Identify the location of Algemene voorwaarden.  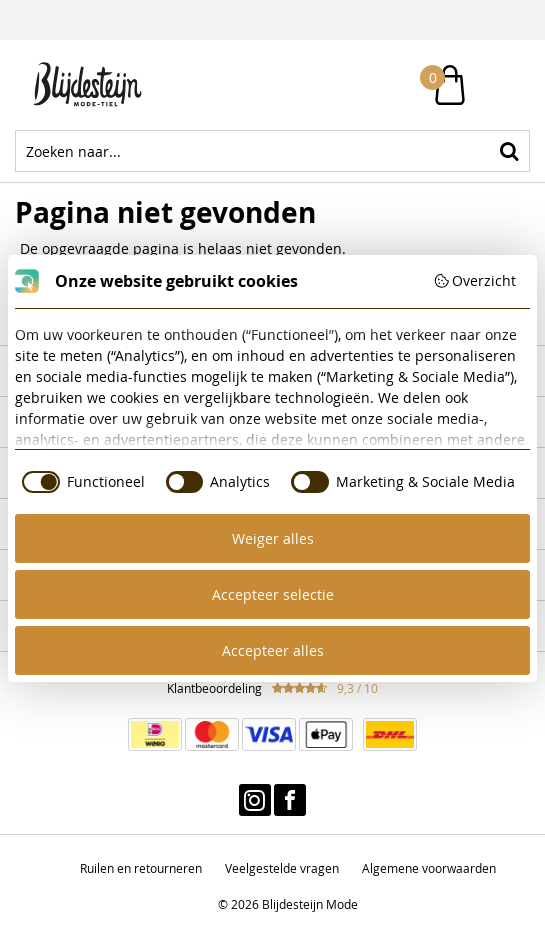
(429, 868).